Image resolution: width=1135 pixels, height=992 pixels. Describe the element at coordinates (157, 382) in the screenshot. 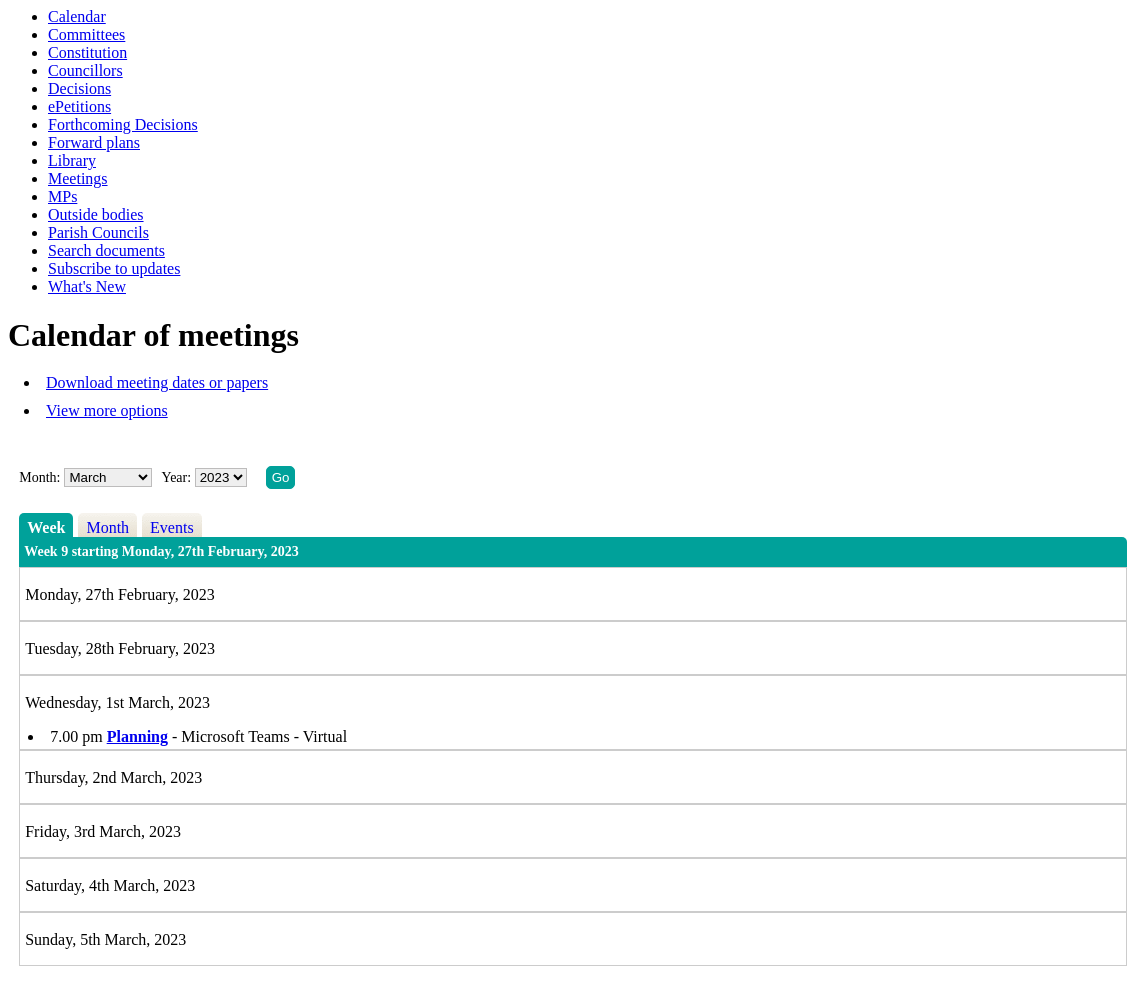

I see `Download meeting dates or papers` at that location.